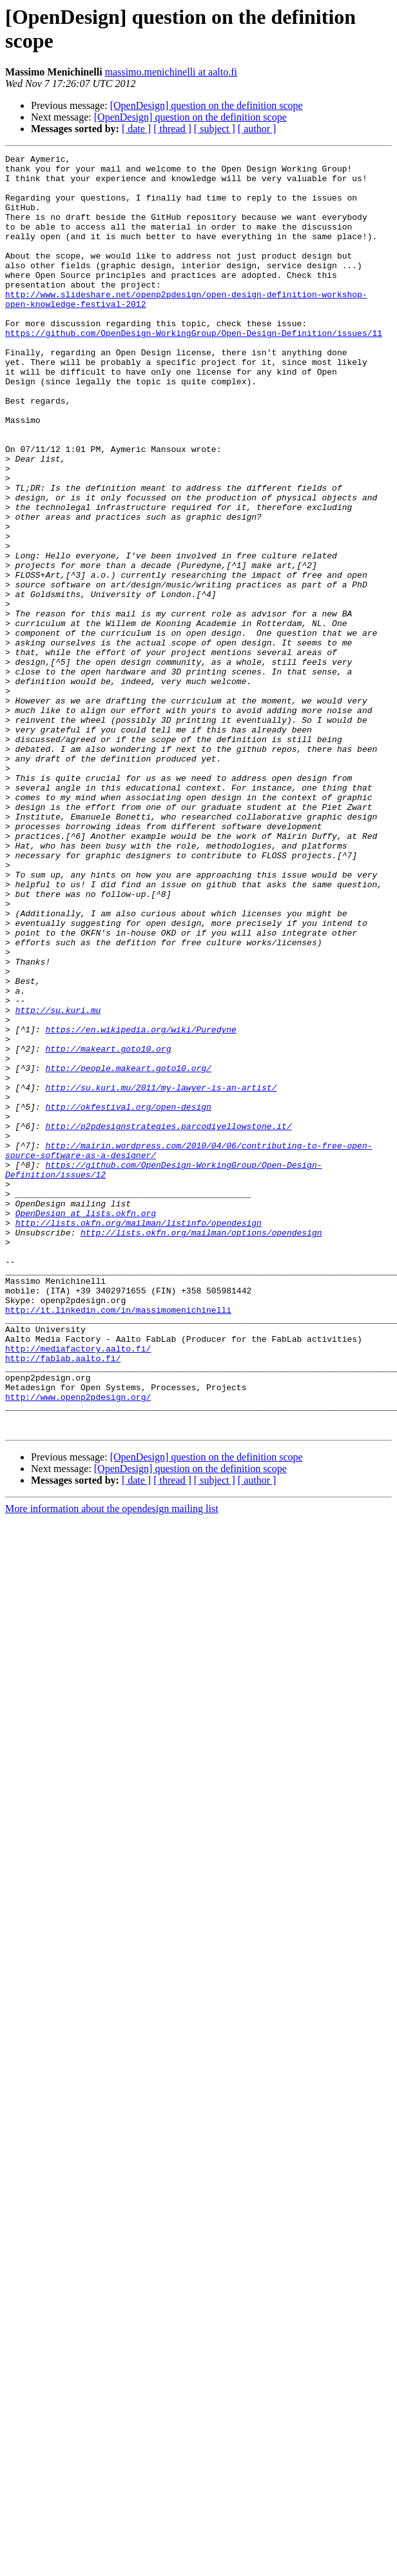 This screenshot has height=2576, width=397. What do you see at coordinates (140, 1205) in the screenshot?
I see `https://en.wikipedia.org/wiki/Puredyne` at bounding box center [140, 1205].